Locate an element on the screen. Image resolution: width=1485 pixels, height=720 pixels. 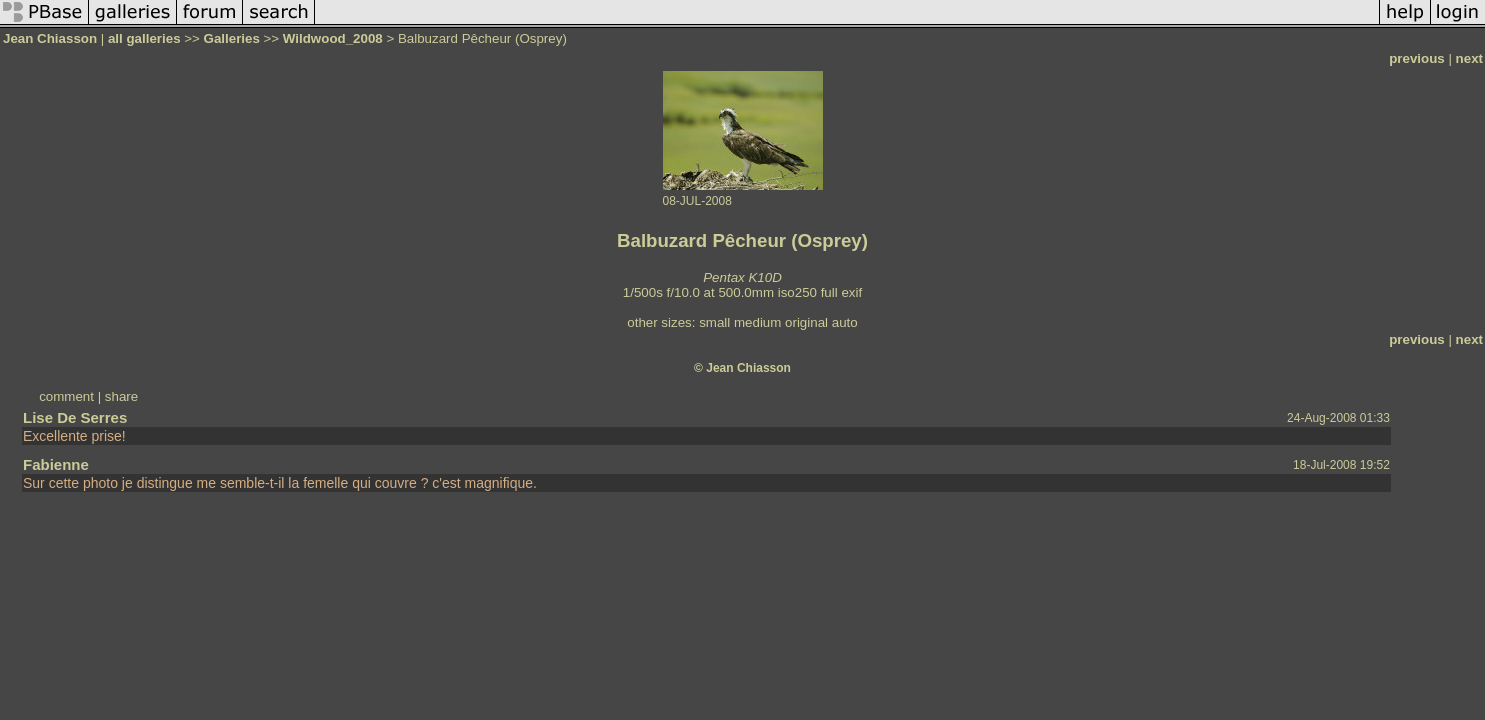
full exif is located at coordinates (841, 292).